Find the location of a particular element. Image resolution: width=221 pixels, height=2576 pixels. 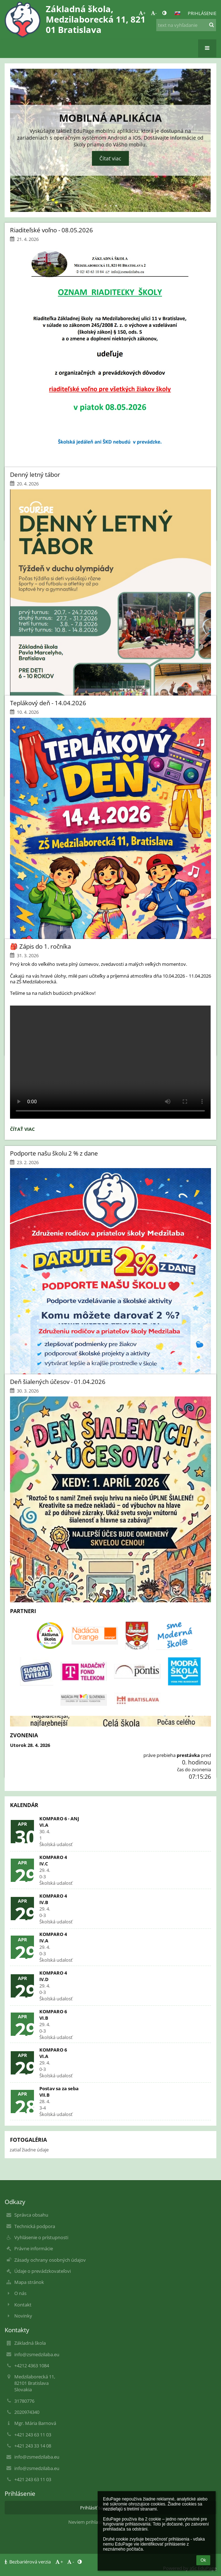

+ [button] is located at coordinates (142, 13).